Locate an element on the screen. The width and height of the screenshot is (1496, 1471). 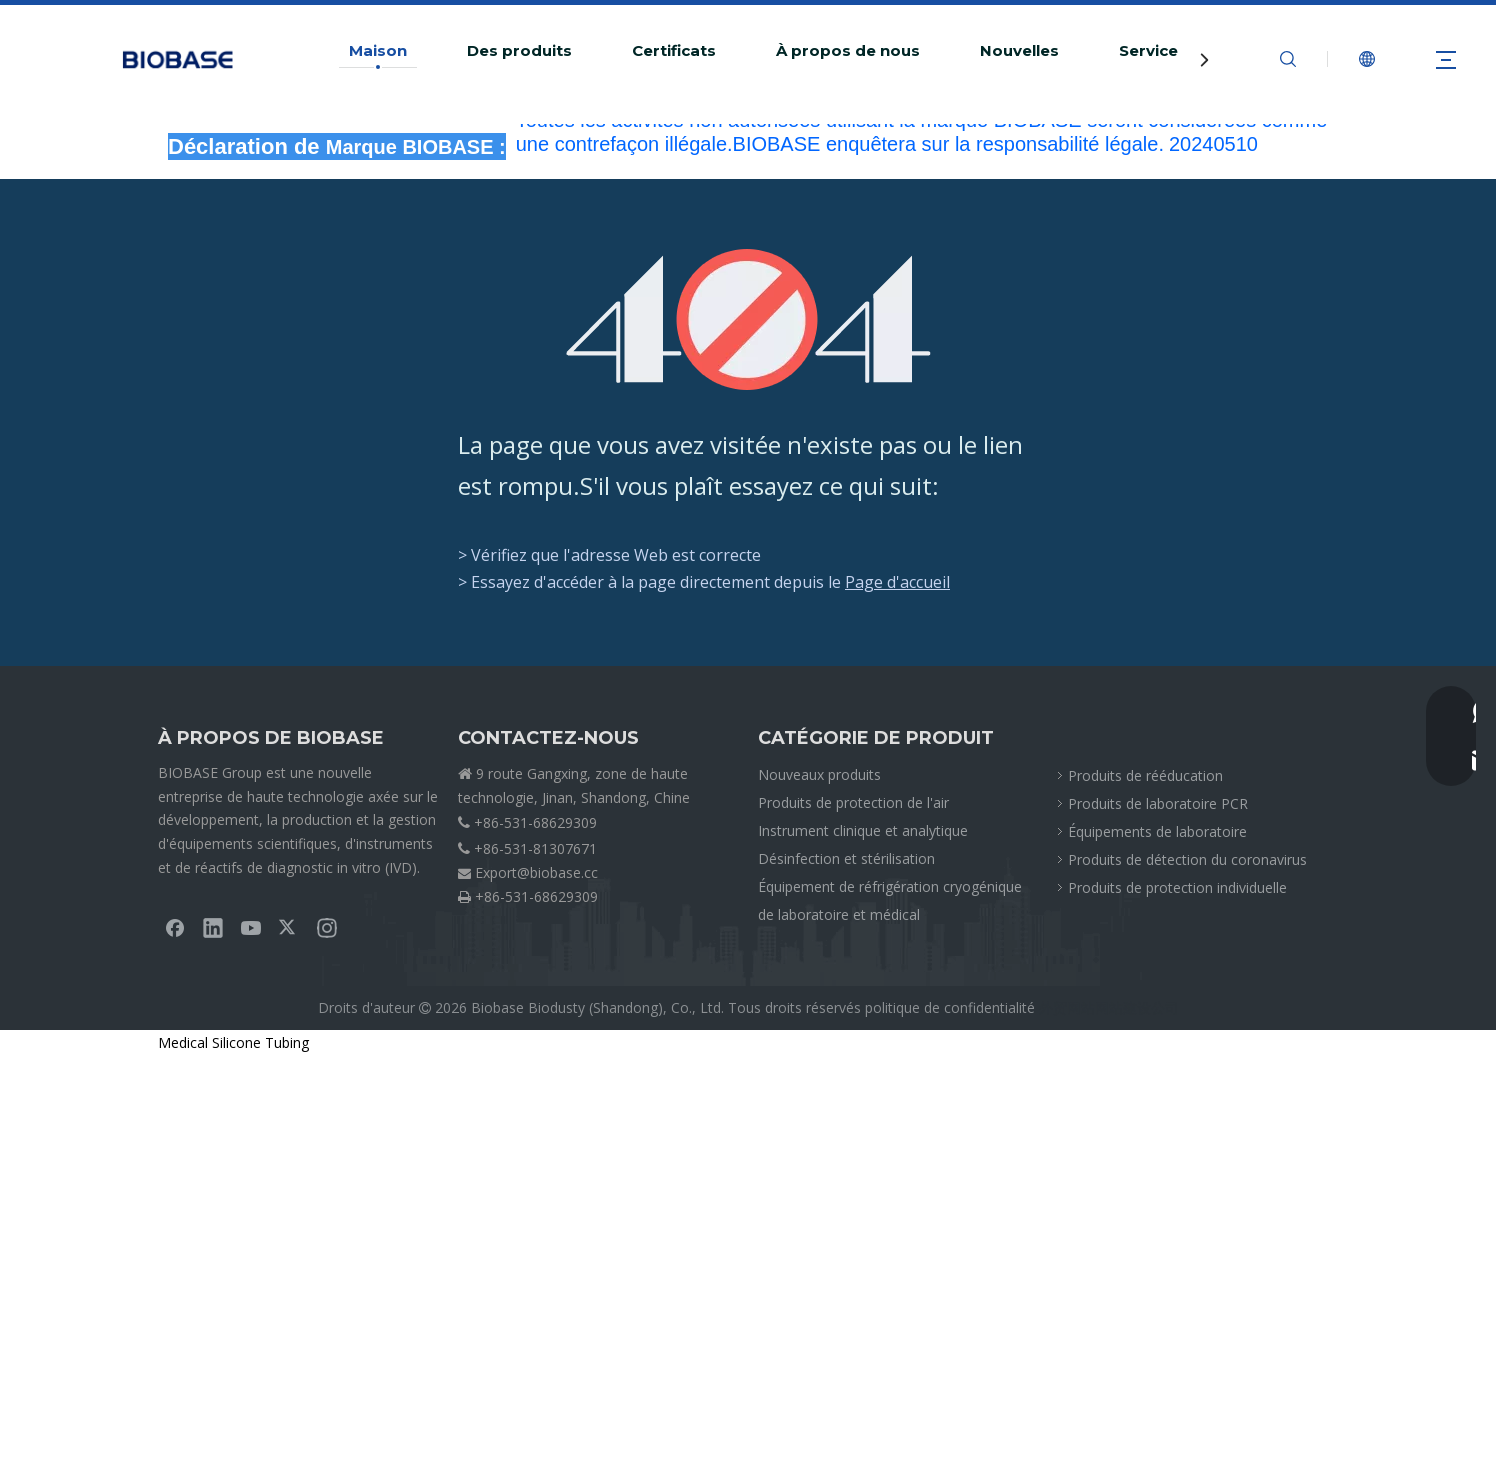
Produits de détection du coronavirus is located at coordinates (1187, 859).